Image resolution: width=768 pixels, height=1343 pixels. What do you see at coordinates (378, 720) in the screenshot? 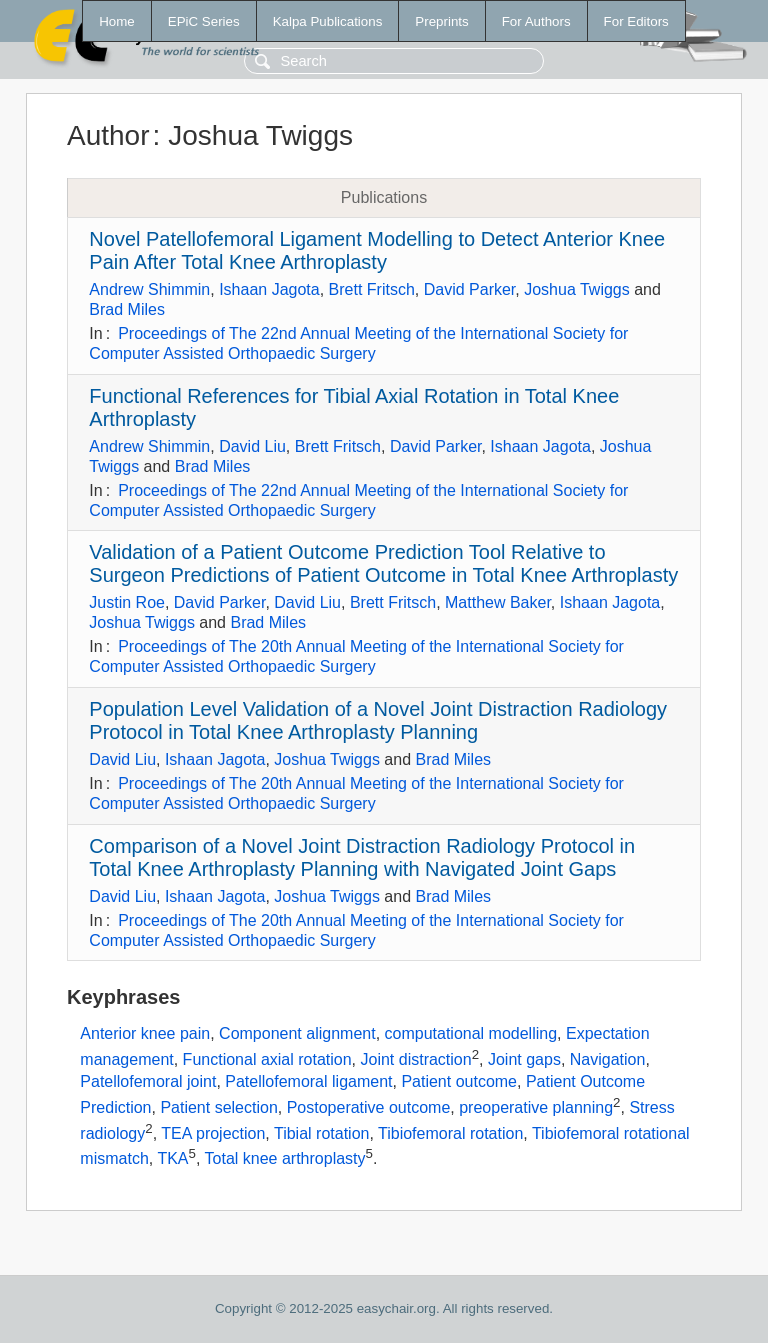
I see `Population Level Validation of a Novel Joint Distraction Radiology Protocol in Total Knee Arthroplasty Planning` at bounding box center [378, 720].